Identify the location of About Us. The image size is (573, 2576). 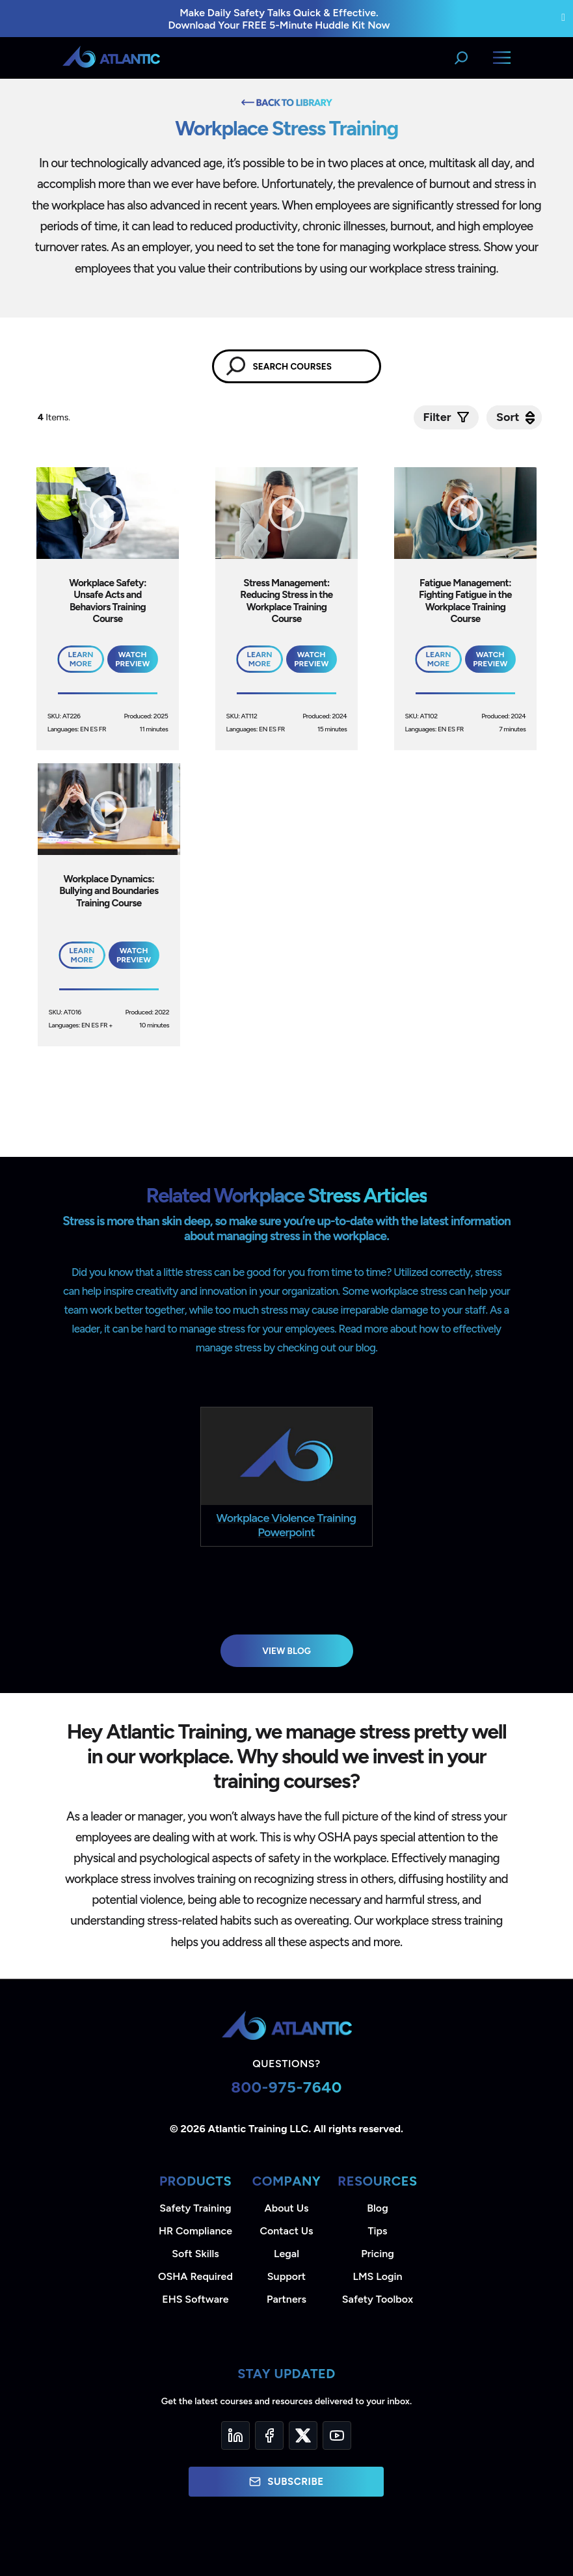
(287, 2208).